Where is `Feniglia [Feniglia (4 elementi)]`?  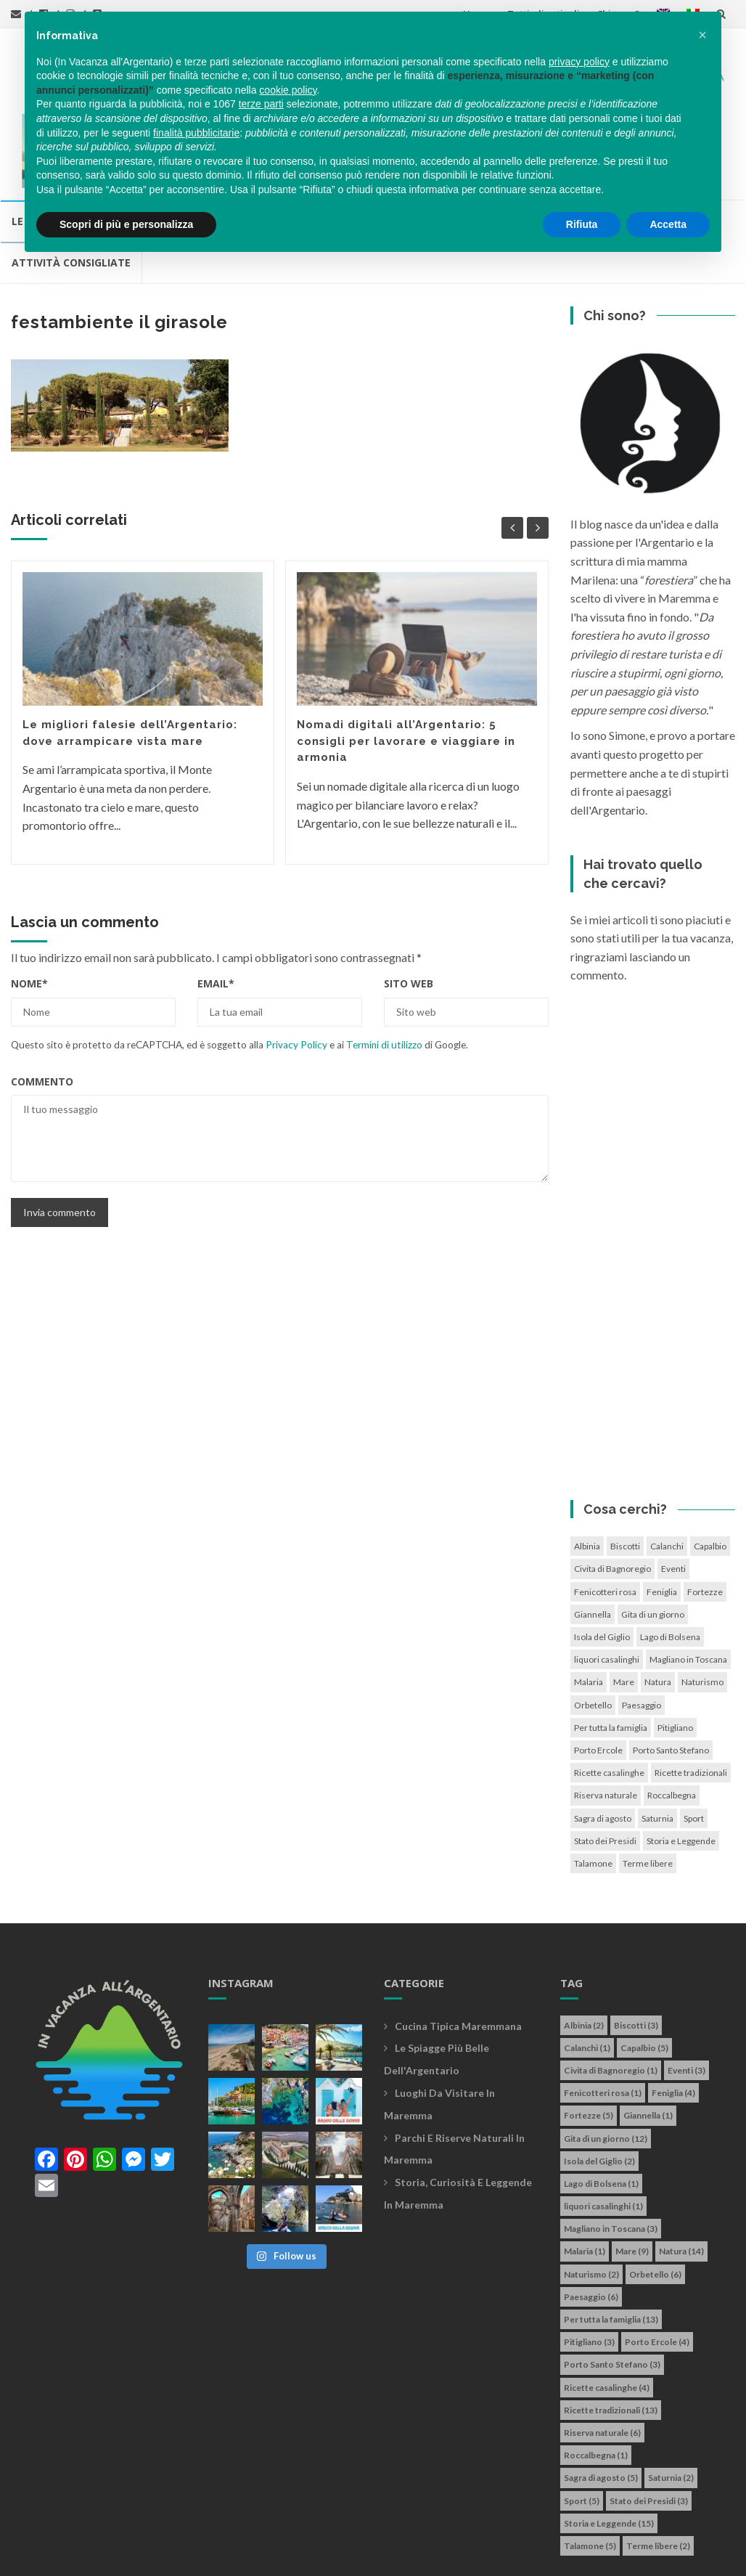
Feniglia [Feniglia (4 elementi)] is located at coordinates (662, 1517).